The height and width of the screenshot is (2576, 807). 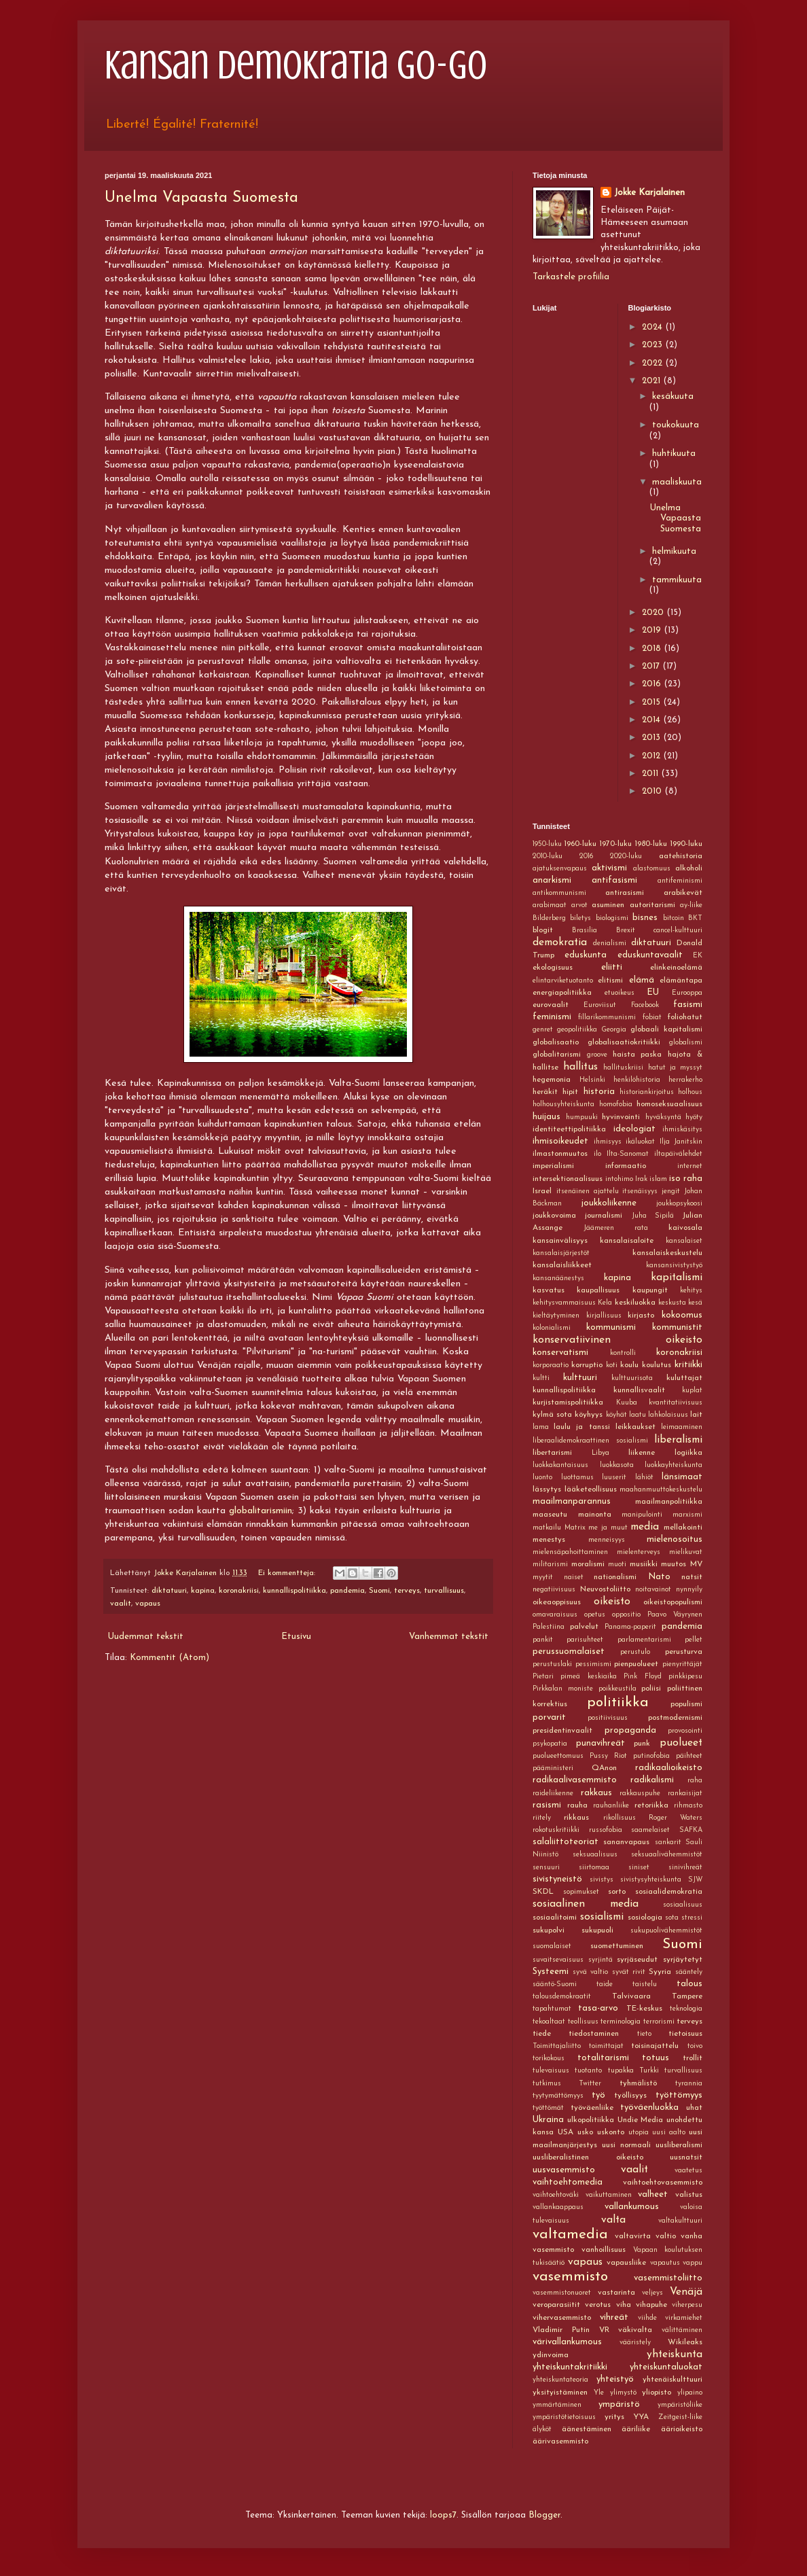 What do you see at coordinates (563, 1104) in the screenshot?
I see `holhousyhteiskunta` at bounding box center [563, 1104].